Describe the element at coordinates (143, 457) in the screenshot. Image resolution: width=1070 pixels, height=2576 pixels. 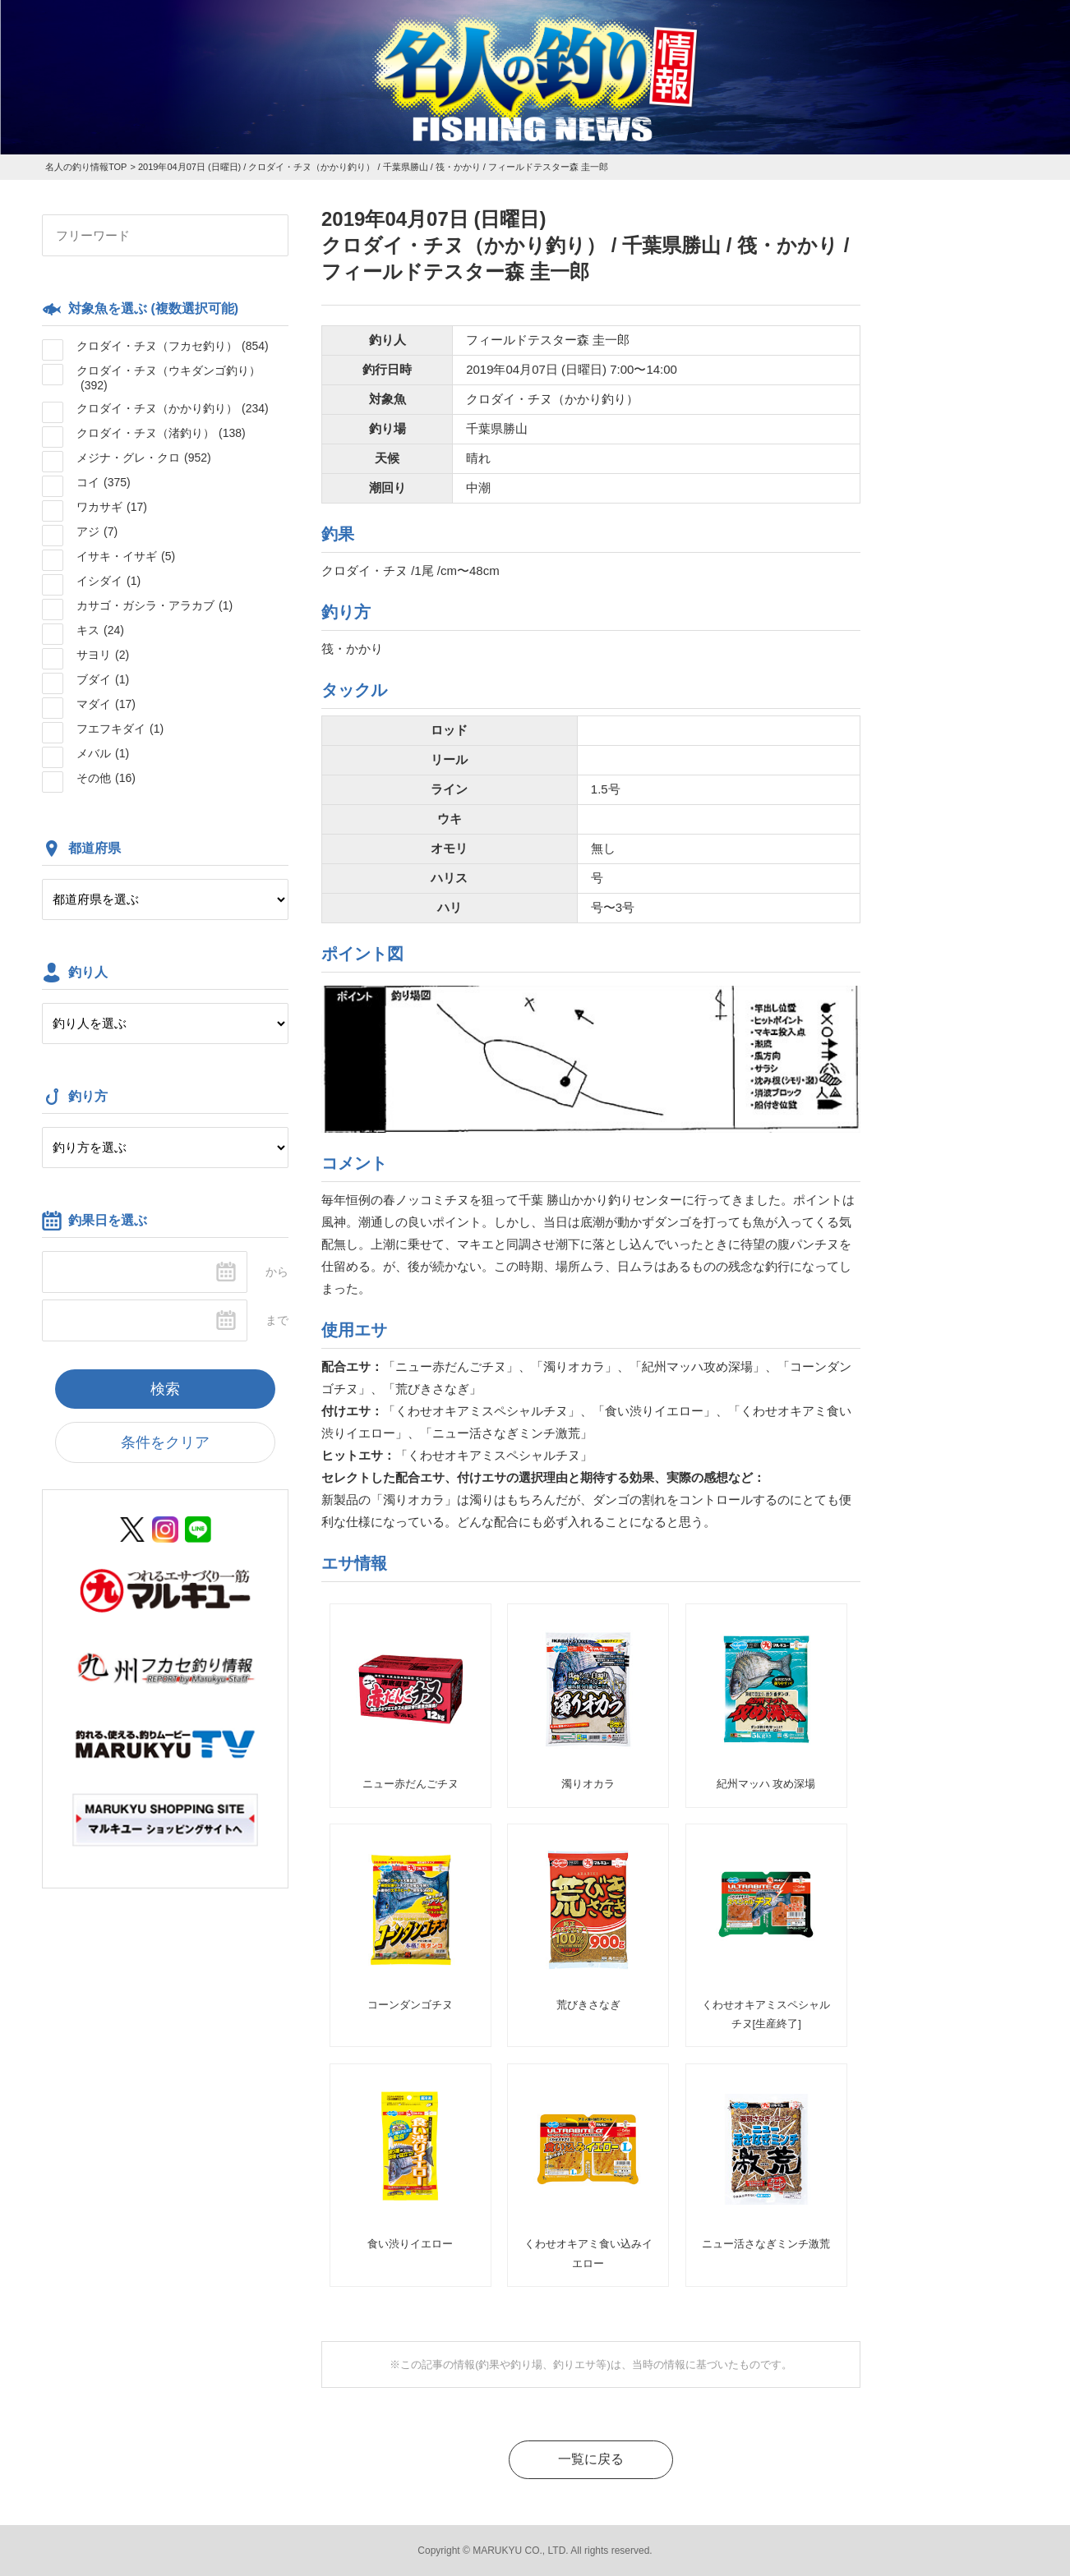
I see `メジナ・グレ・クロ` at that location.